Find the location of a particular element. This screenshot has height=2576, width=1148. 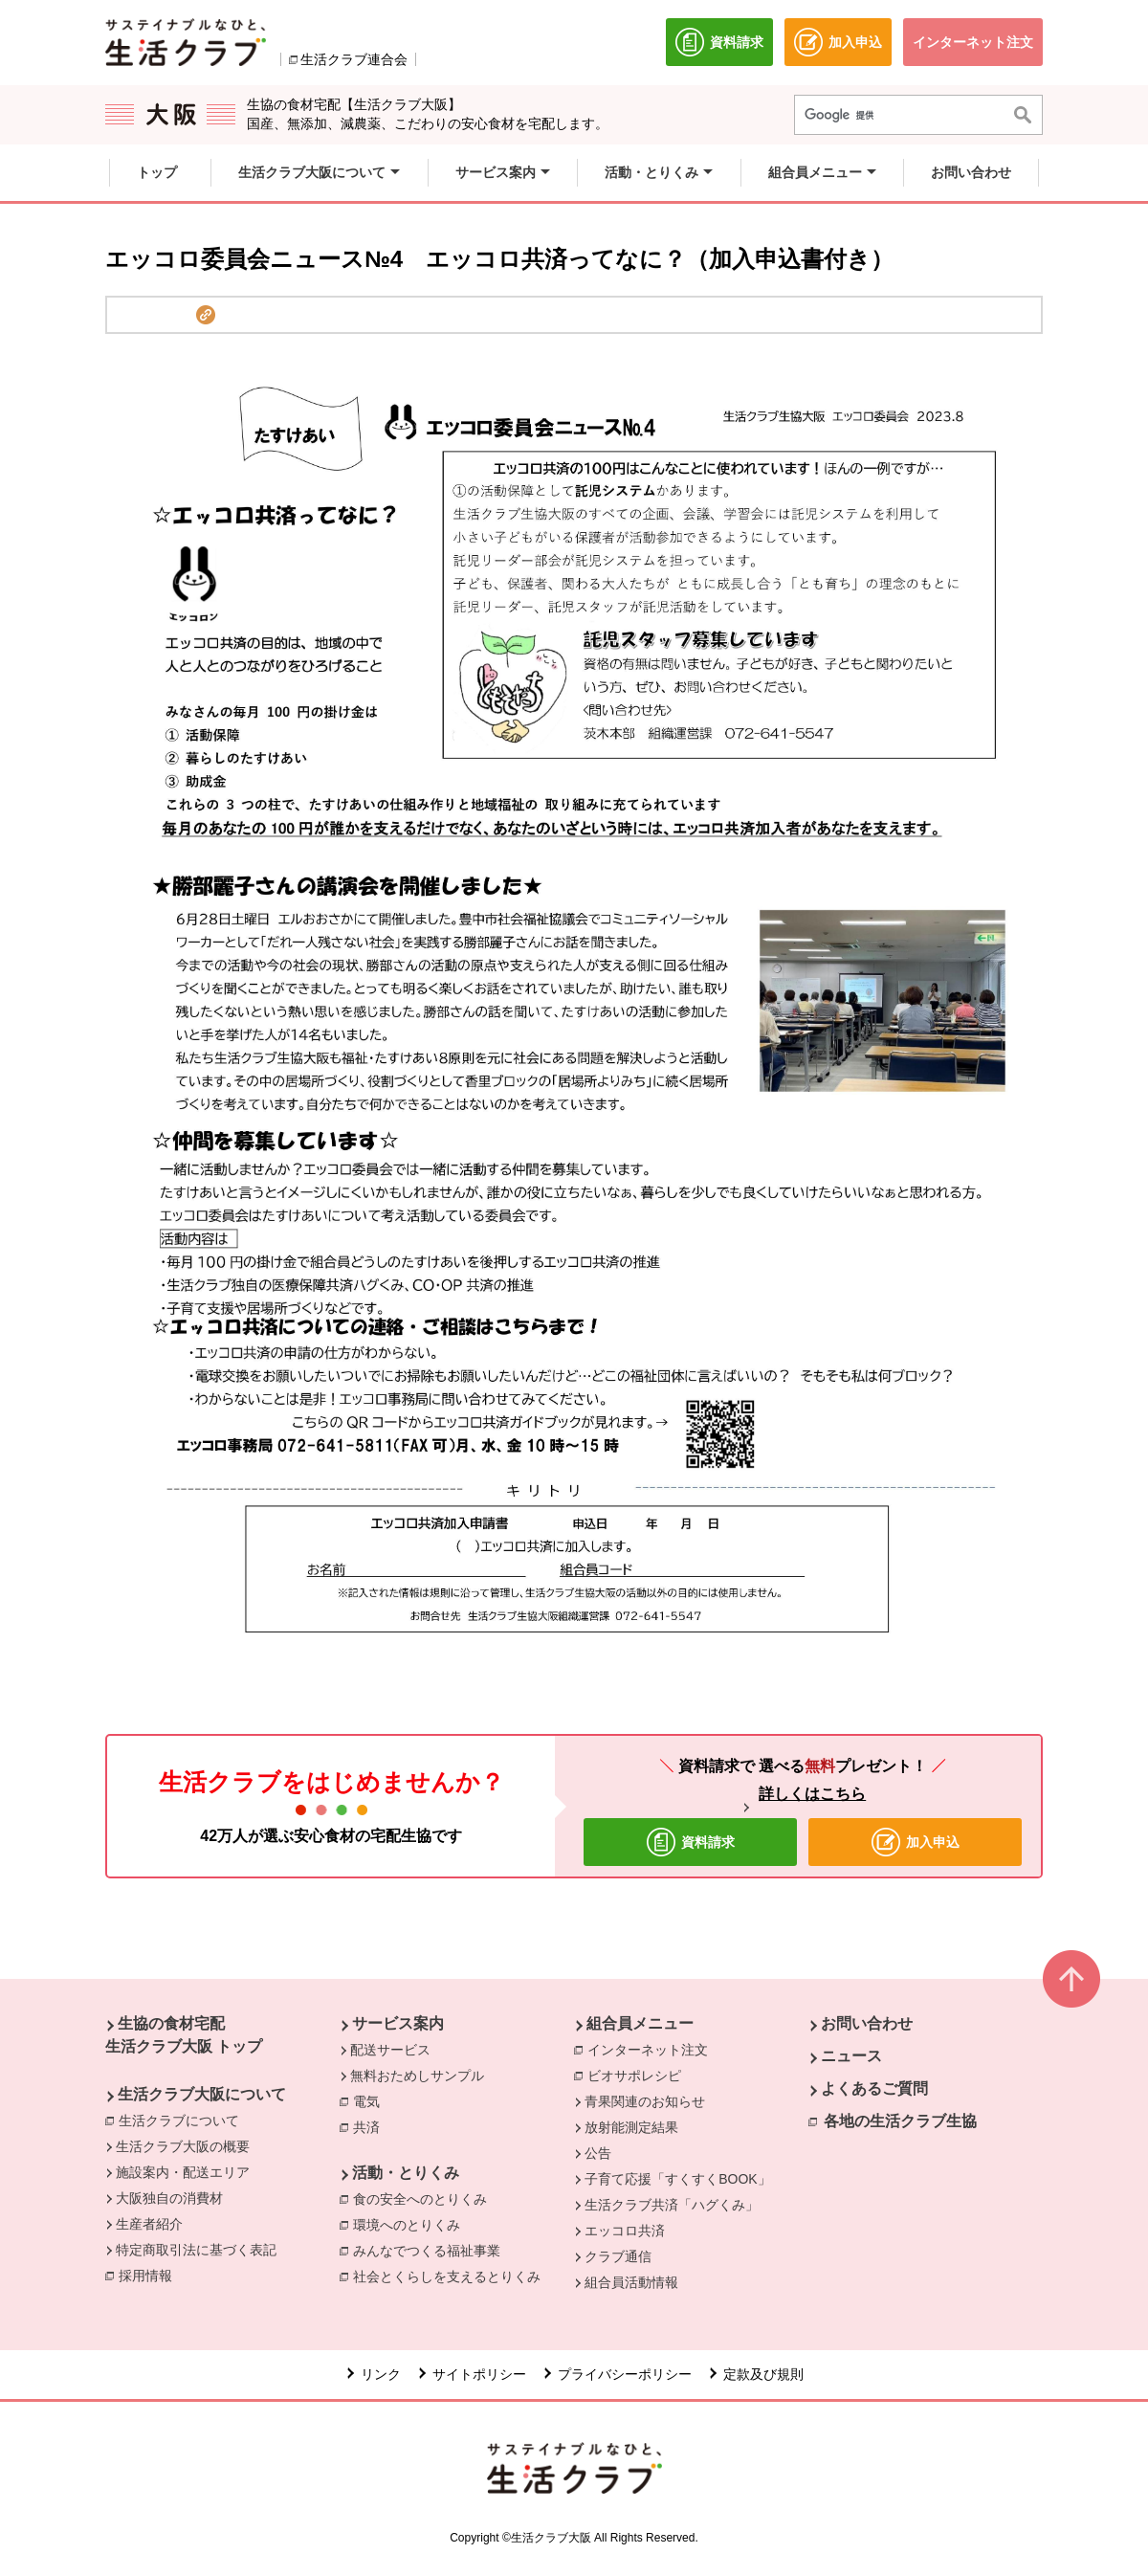

インターネット注文 is located at coordinates (652, 2048).